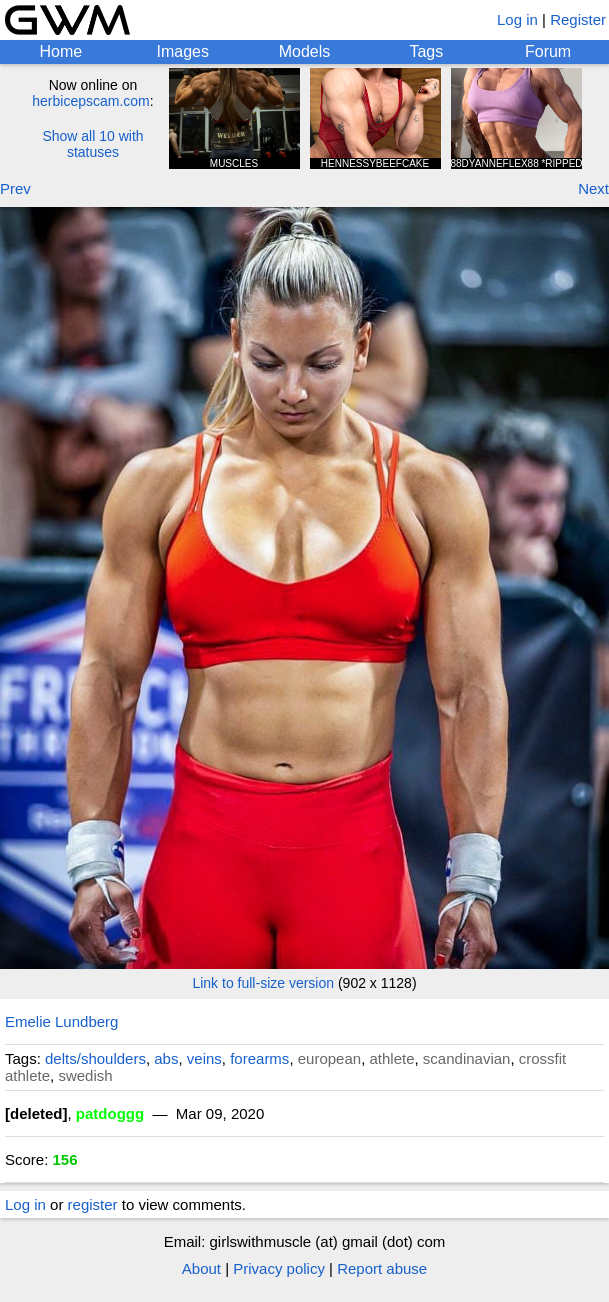 Image resolution: width=609 pixels, height=1302 pixels. Describe the element at coordinates (578, 19) in the screenshot. I see `Register` at that location.